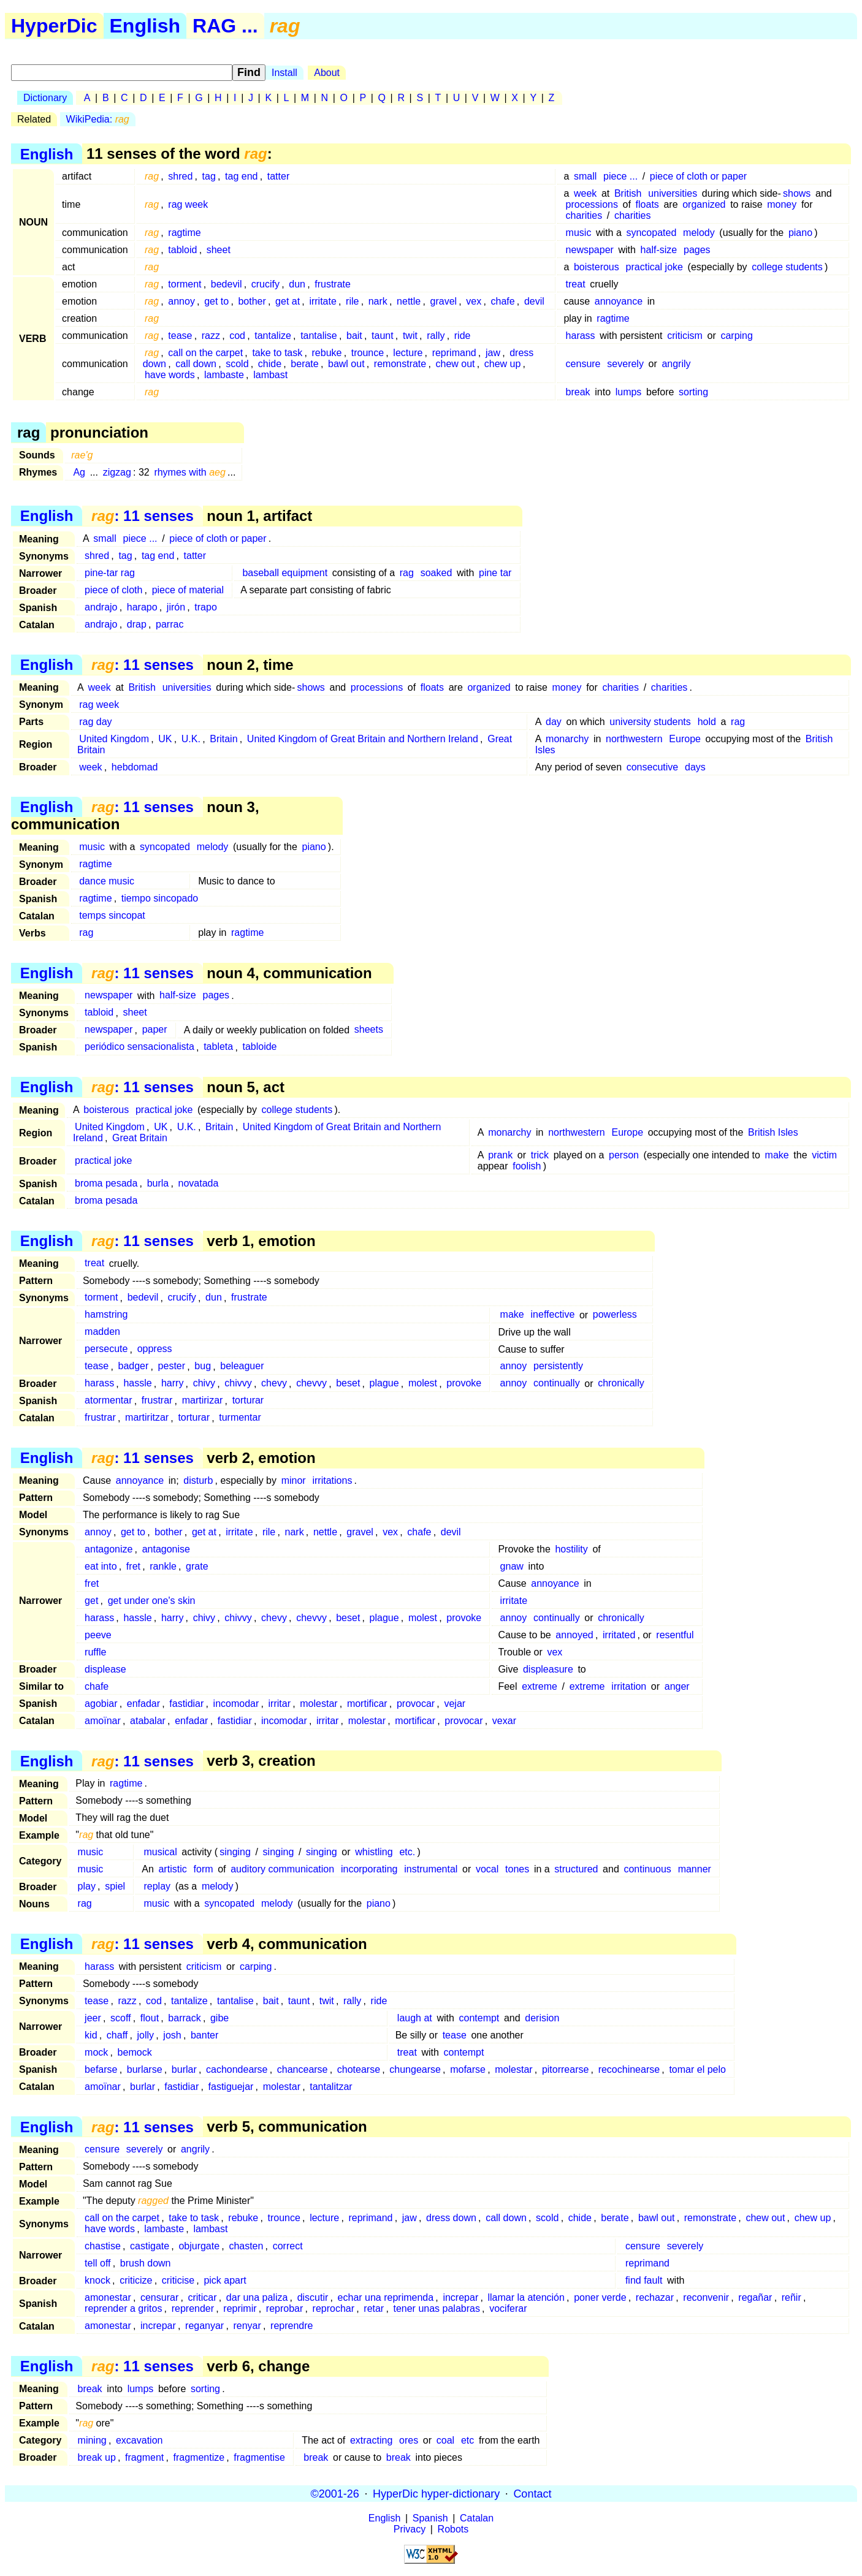  Describe the element at coordinates (676, 364) in the screenshot. I see `angrily` at that location.